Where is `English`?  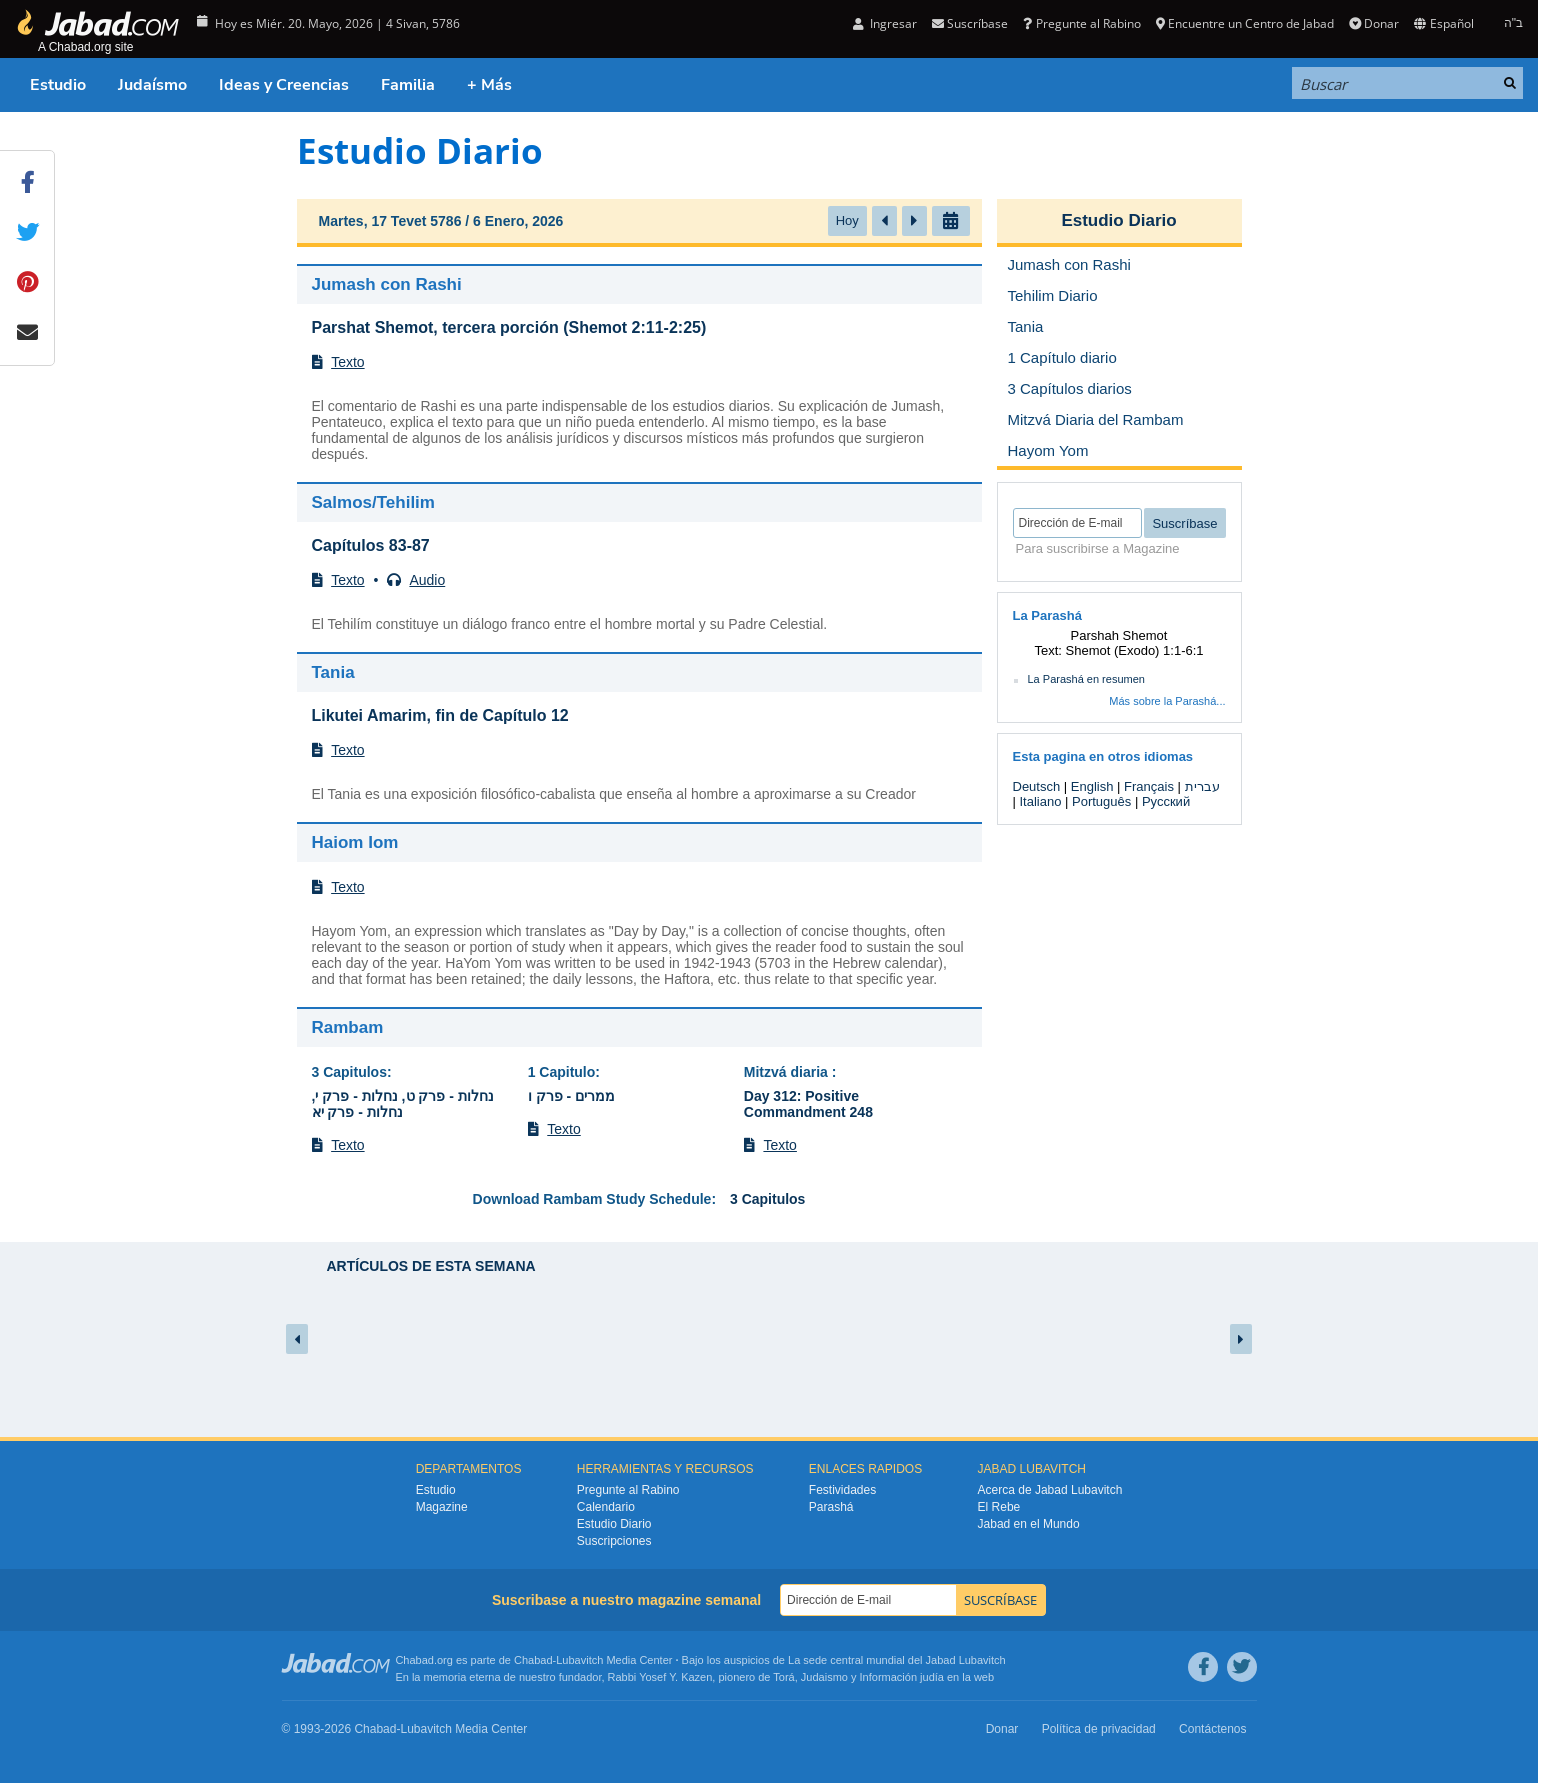 English is located at coordinates (1092, 786).